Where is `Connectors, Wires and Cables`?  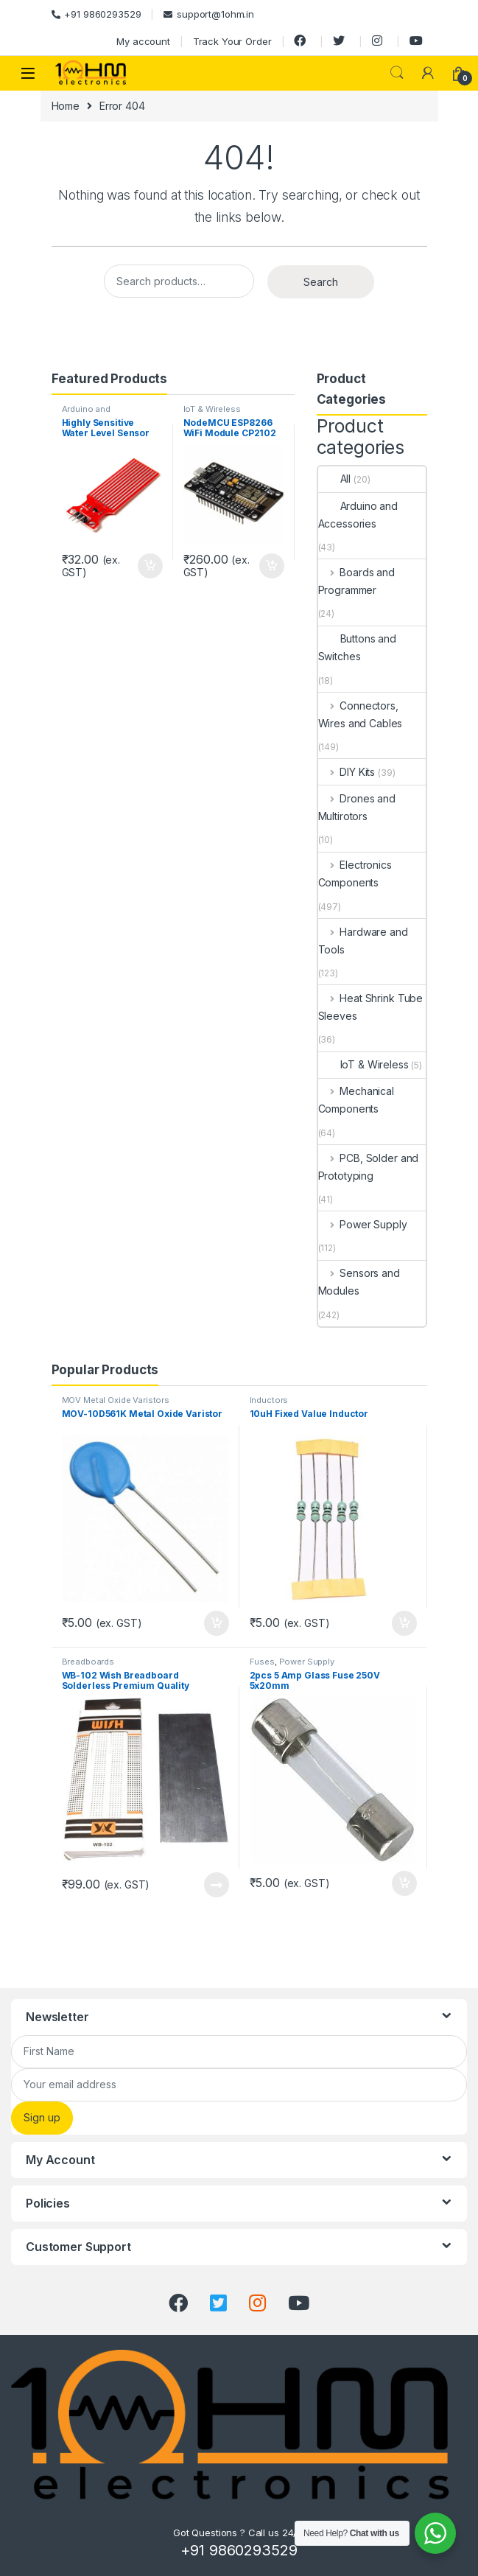
Connectors, Wires and Cables is located at coordinates (360, 714).